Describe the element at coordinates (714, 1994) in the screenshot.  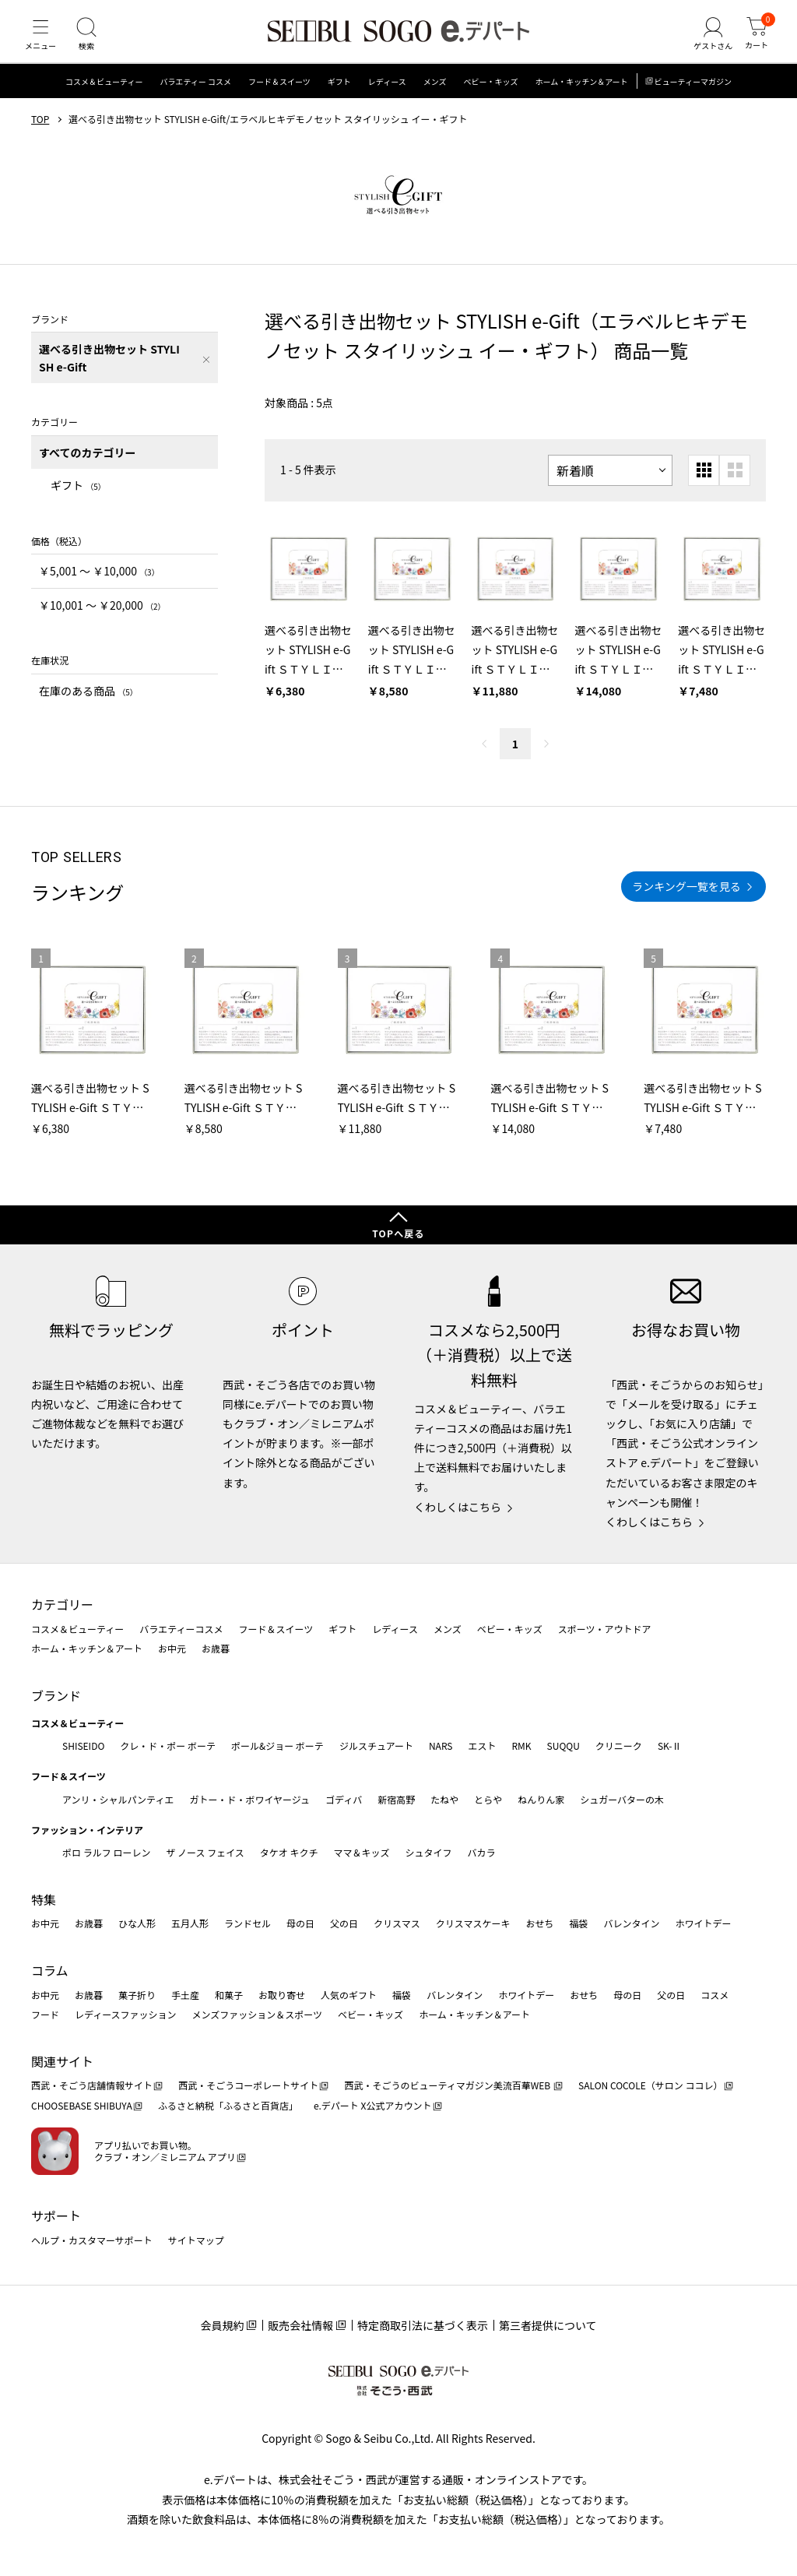
I see `コスメ` at that location.